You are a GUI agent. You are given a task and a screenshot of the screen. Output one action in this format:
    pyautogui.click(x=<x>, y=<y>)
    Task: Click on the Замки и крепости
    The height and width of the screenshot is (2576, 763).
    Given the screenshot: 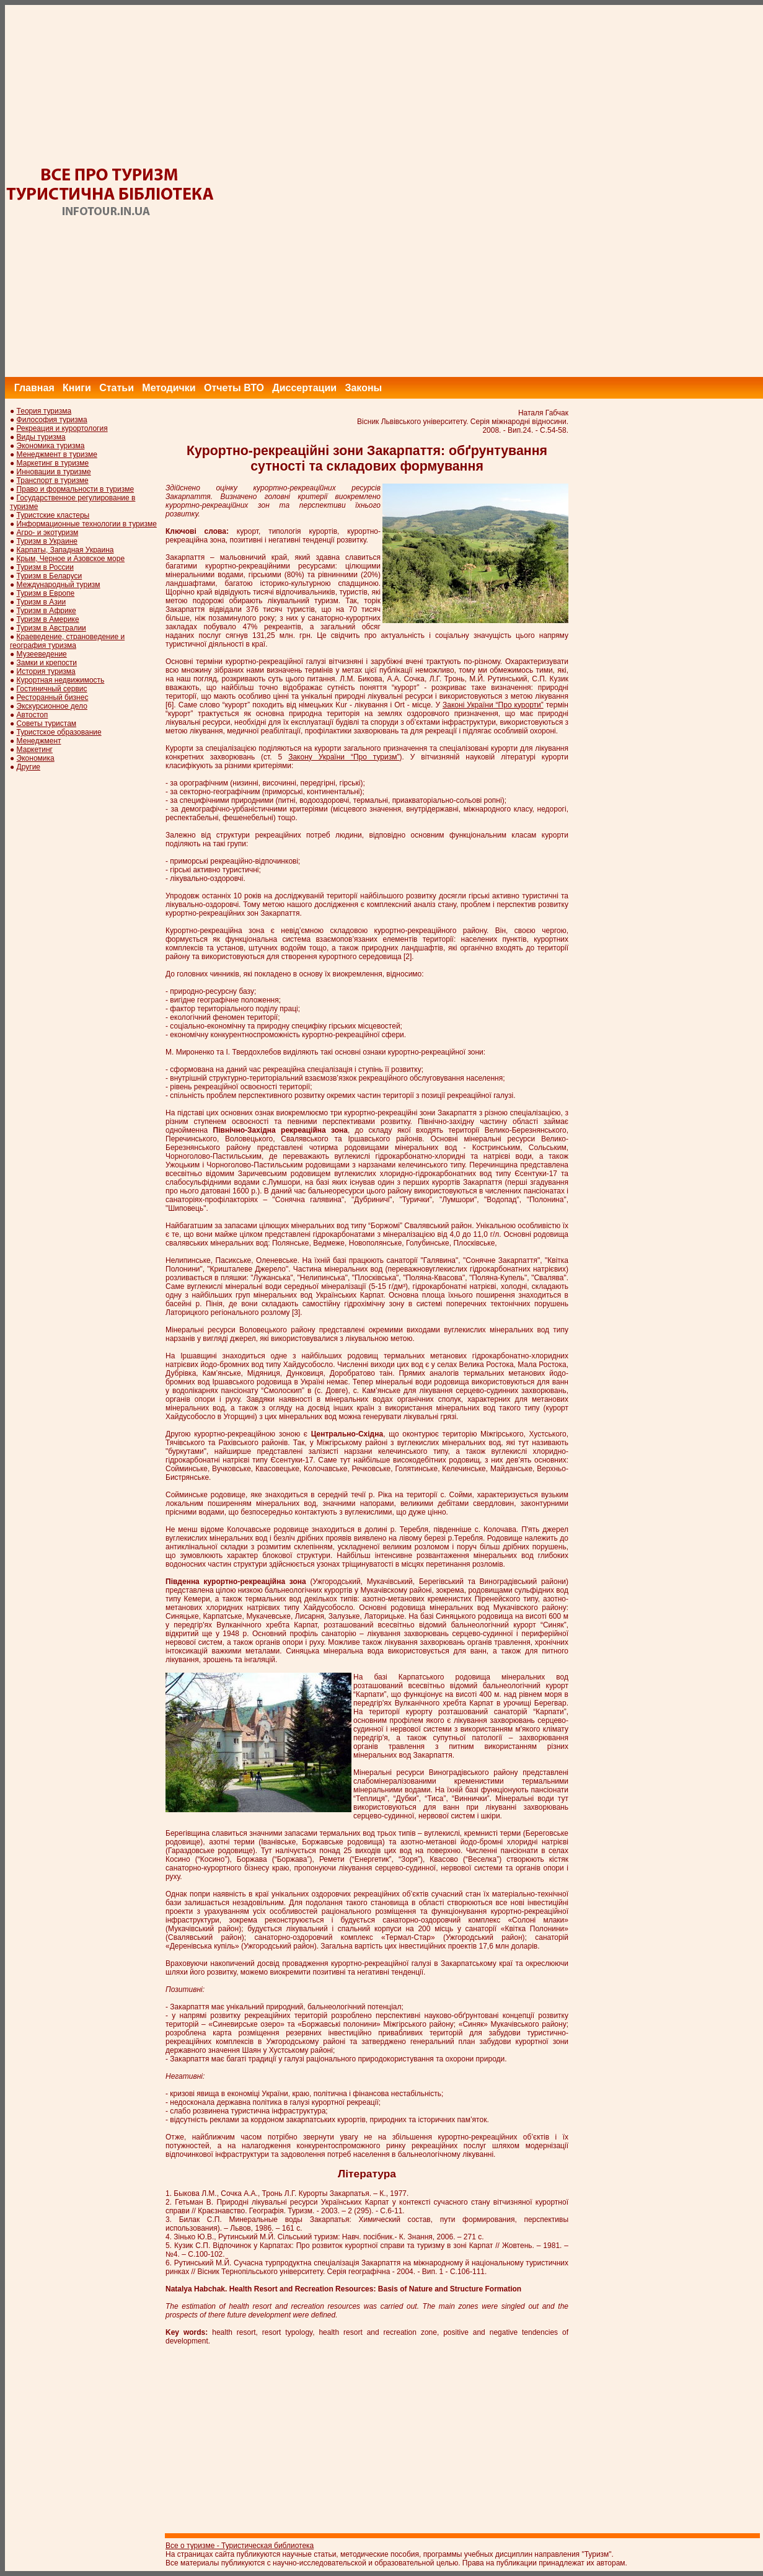 What is the action you would take?
    pyautogui.click(x=47, y=662)
    